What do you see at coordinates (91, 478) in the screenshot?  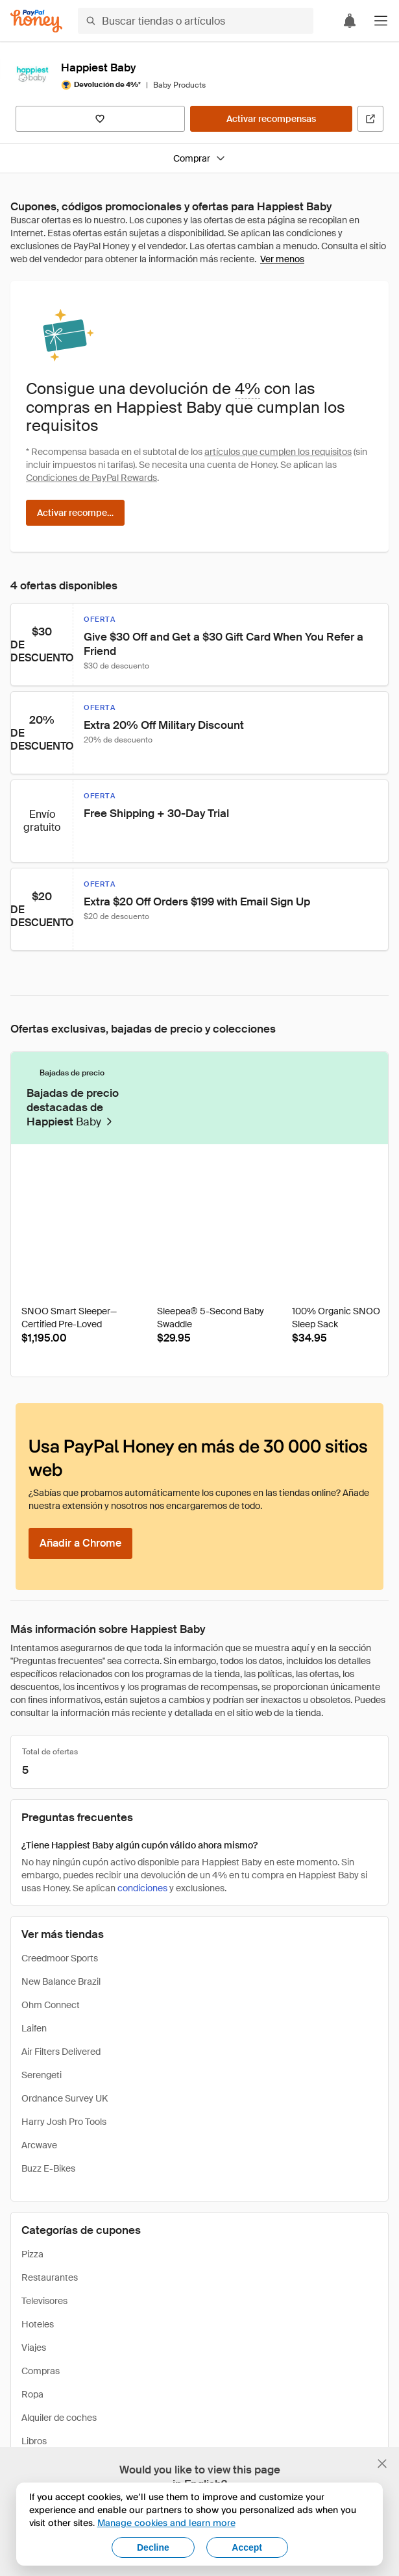 I see `Condiciones de PayPal Rewards` at bounding box center [91, 478].